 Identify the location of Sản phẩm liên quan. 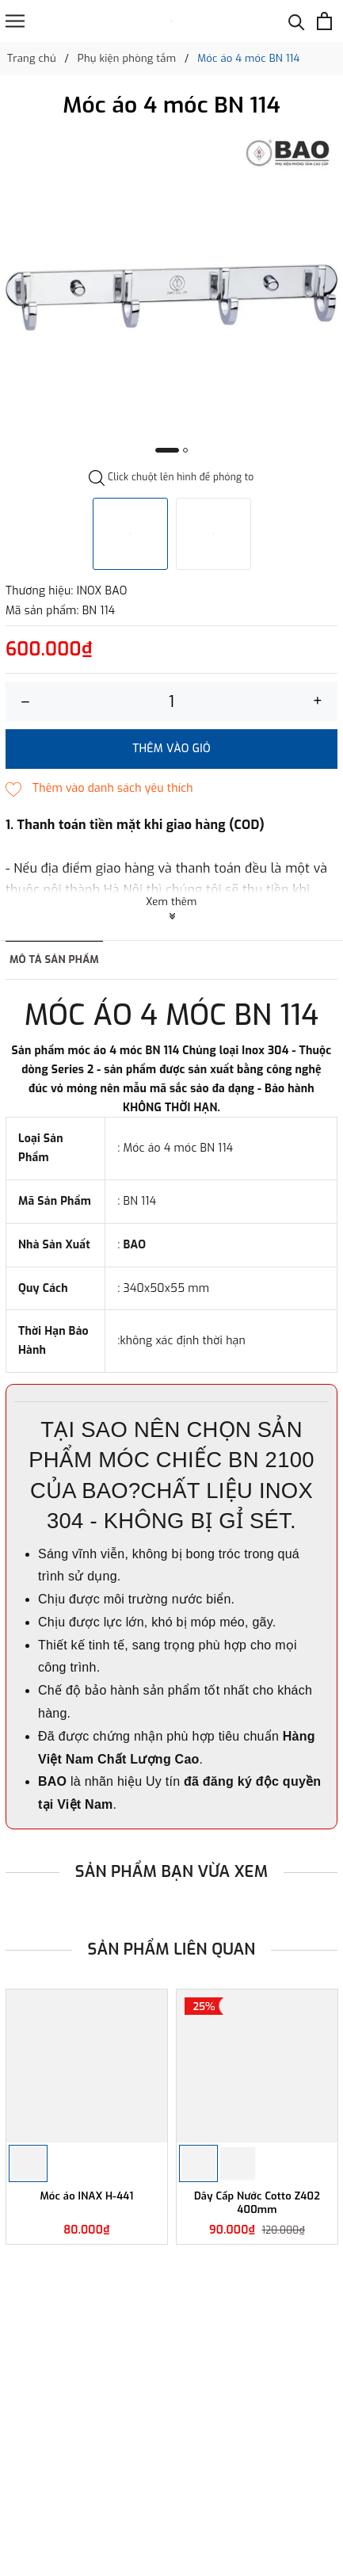
(172, 1949).